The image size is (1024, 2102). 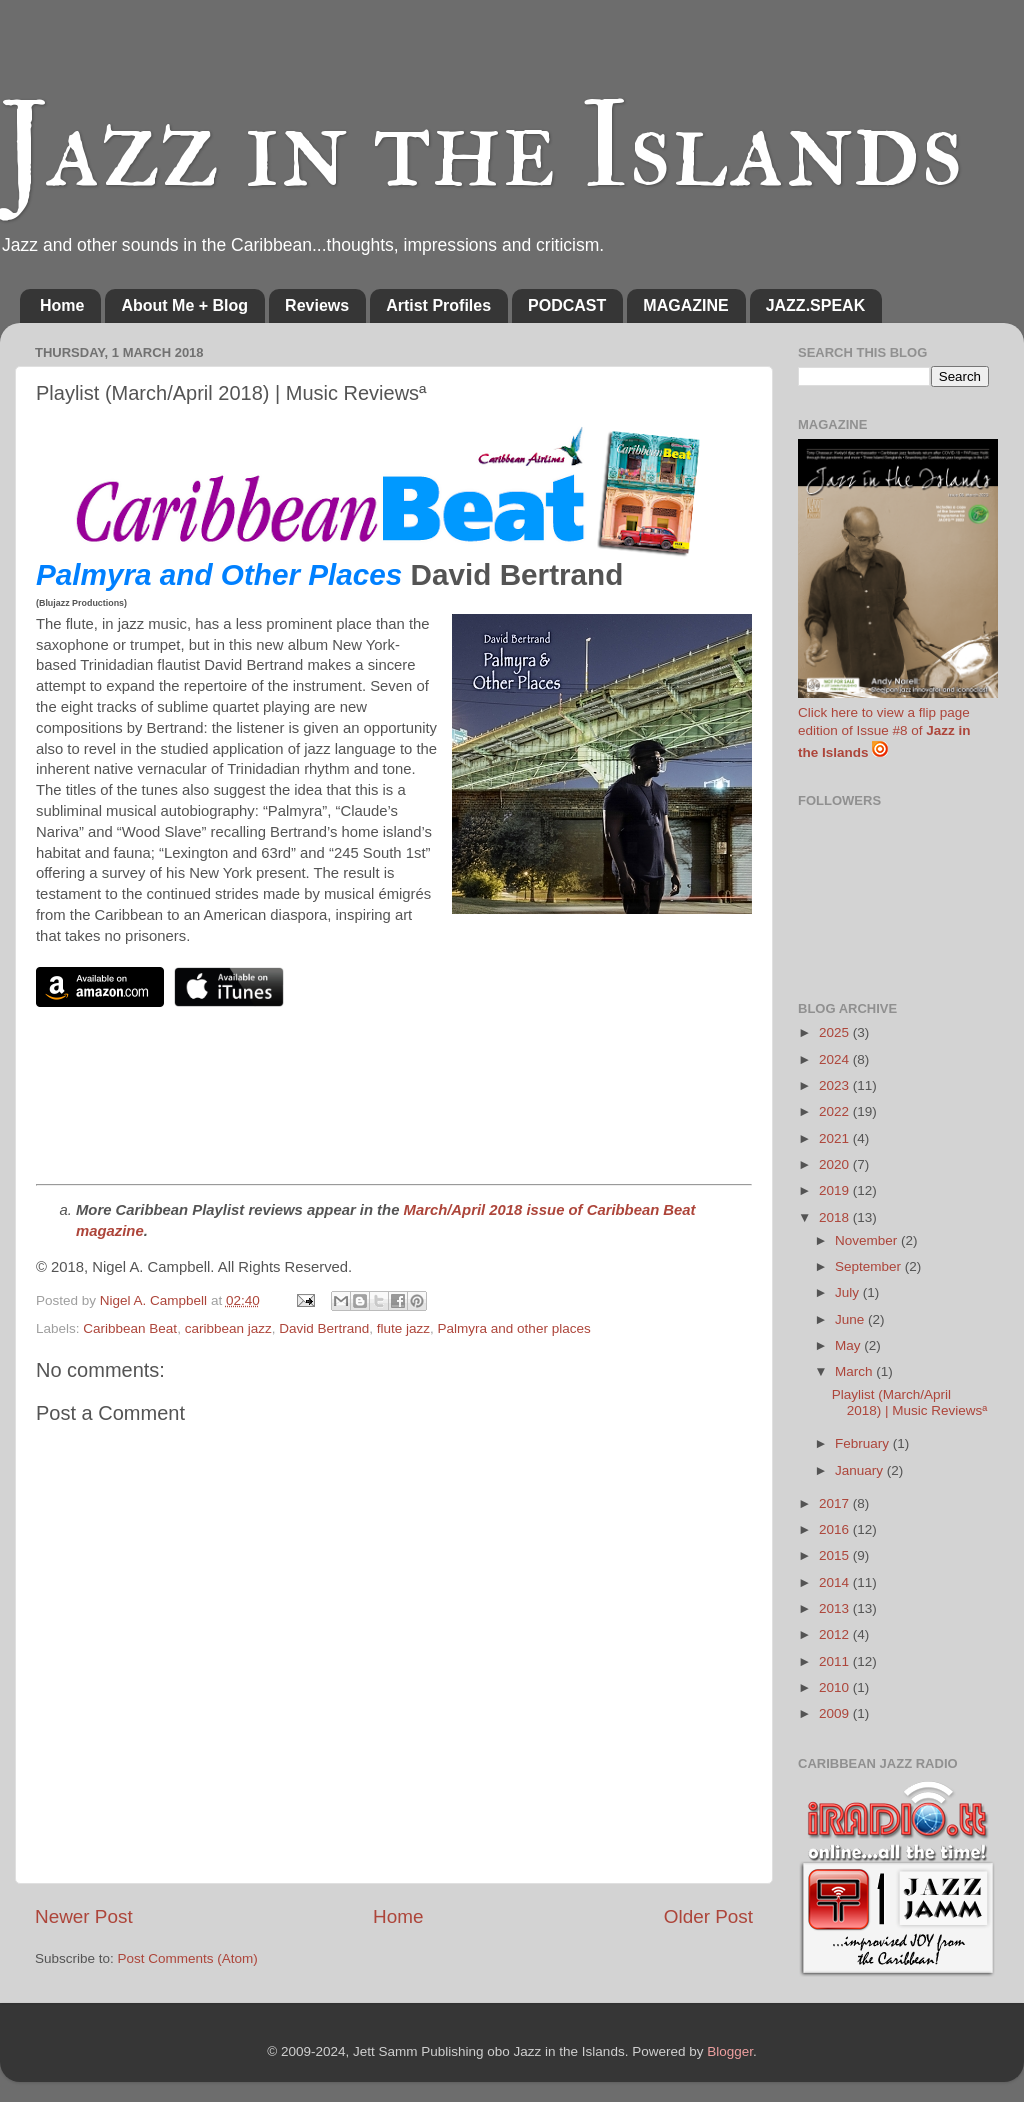 I want to click on November, so click(x=868, y=1240).